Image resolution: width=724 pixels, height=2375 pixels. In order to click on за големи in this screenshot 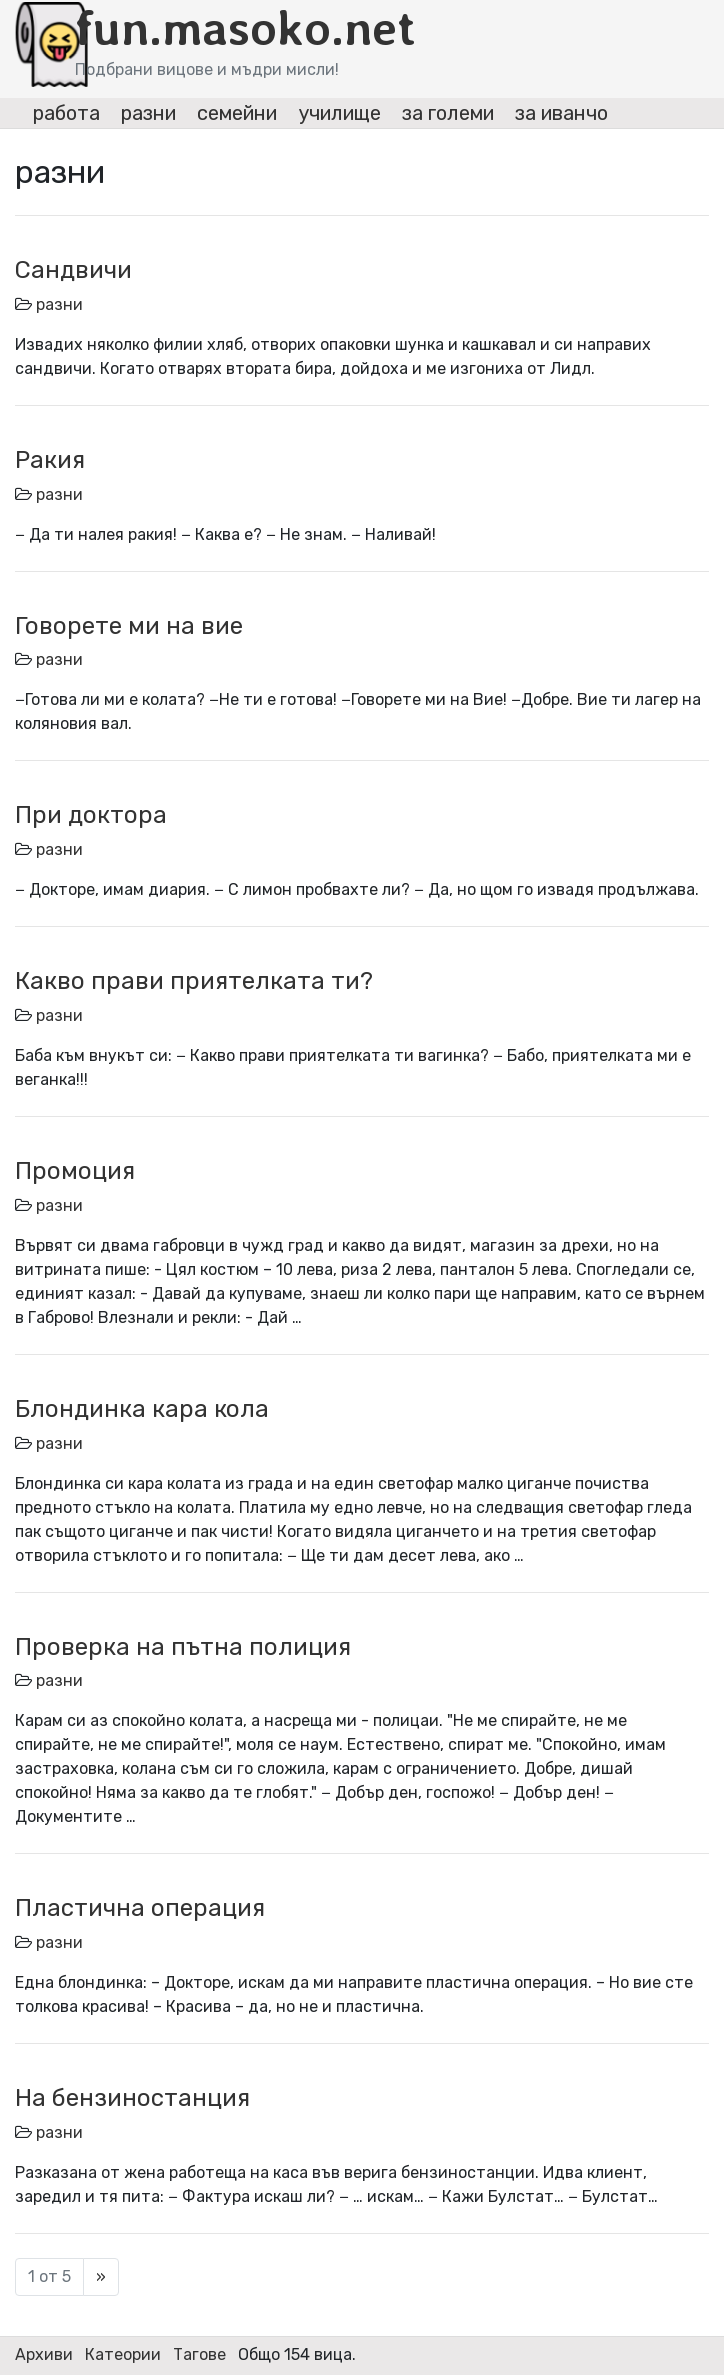, I will do `click(448, 113)`.